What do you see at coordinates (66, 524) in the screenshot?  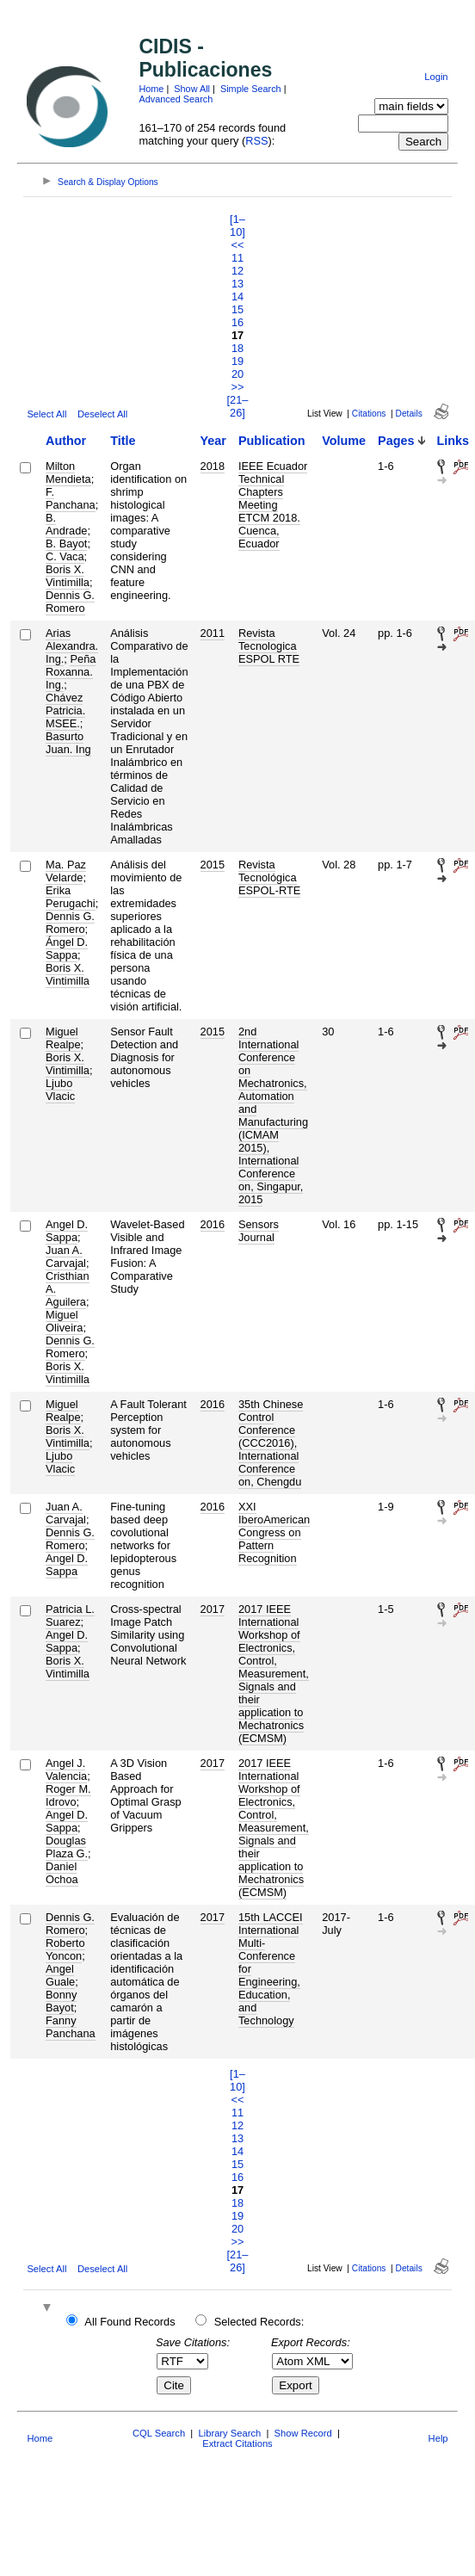 I see `B. Andrade` at bounding box center [66, 524].